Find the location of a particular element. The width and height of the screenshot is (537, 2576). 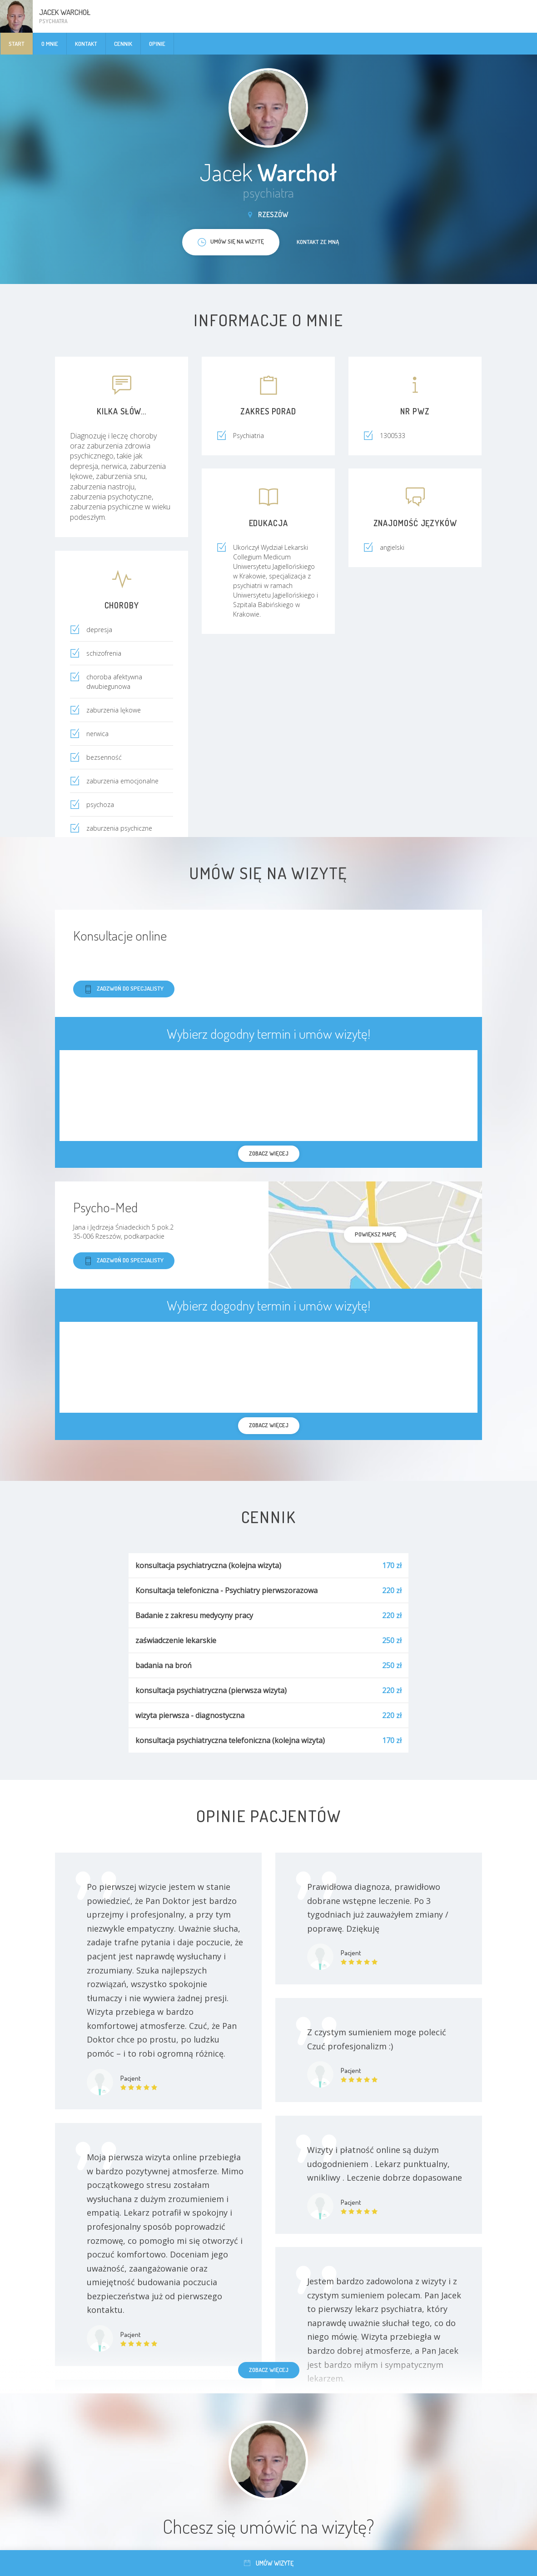

Zobacz więcej is located at coordinates (268, 2369).